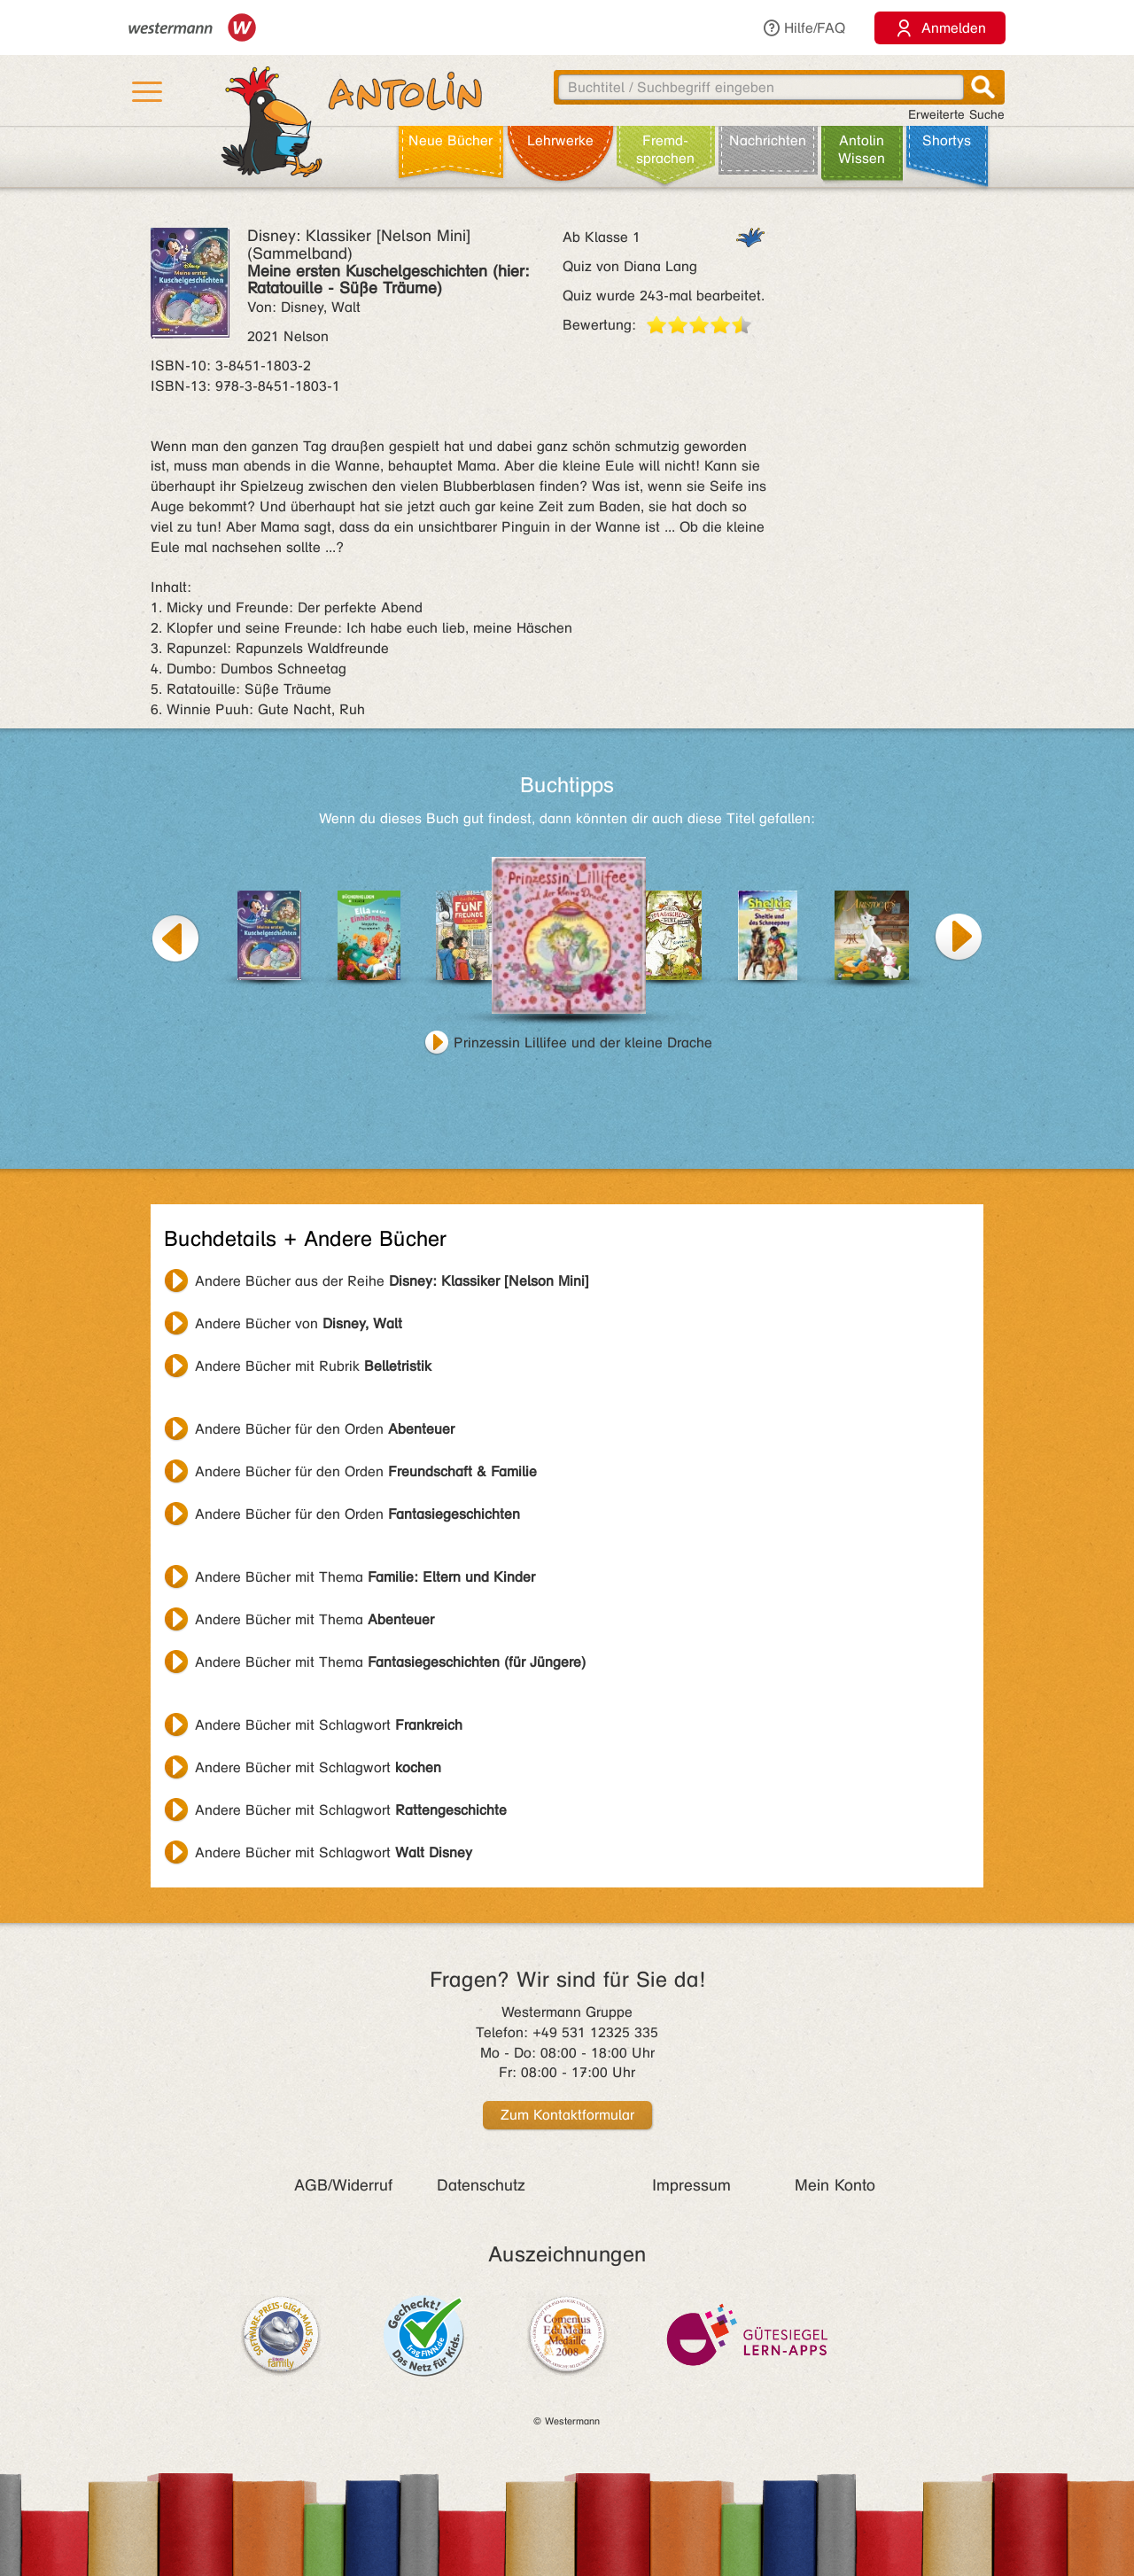 Image resolution: width=1134 pixels, height=2576 pixels. Describe the element at coordinates (691, 2185) in the screenshot. I see `Impressum` at that location.